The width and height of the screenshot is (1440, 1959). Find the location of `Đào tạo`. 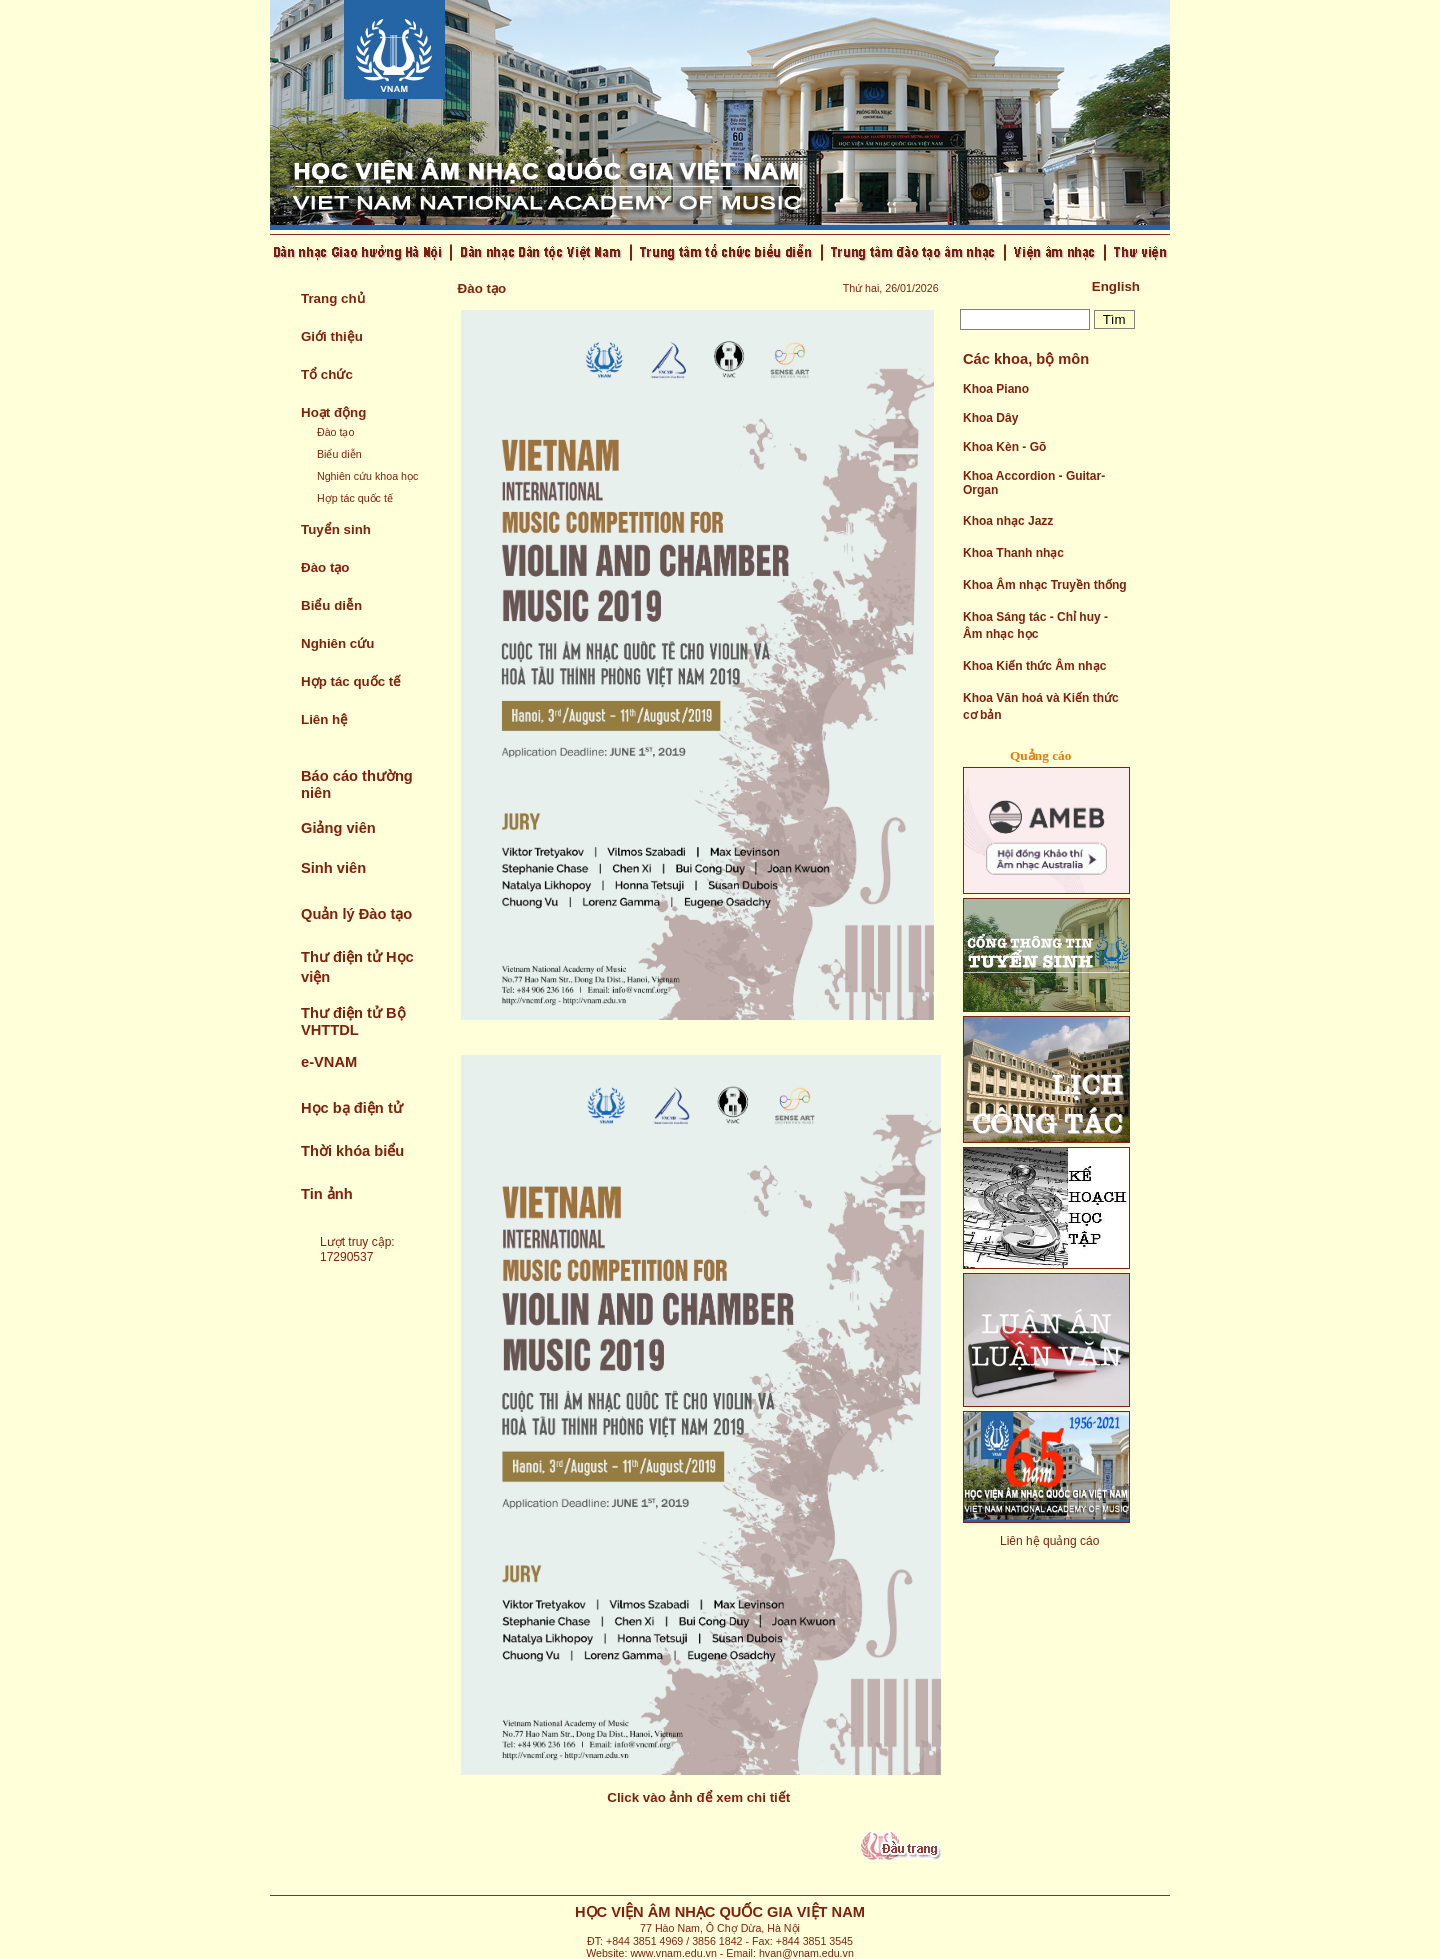

Đào tạo is located at coordinates (335, 432).